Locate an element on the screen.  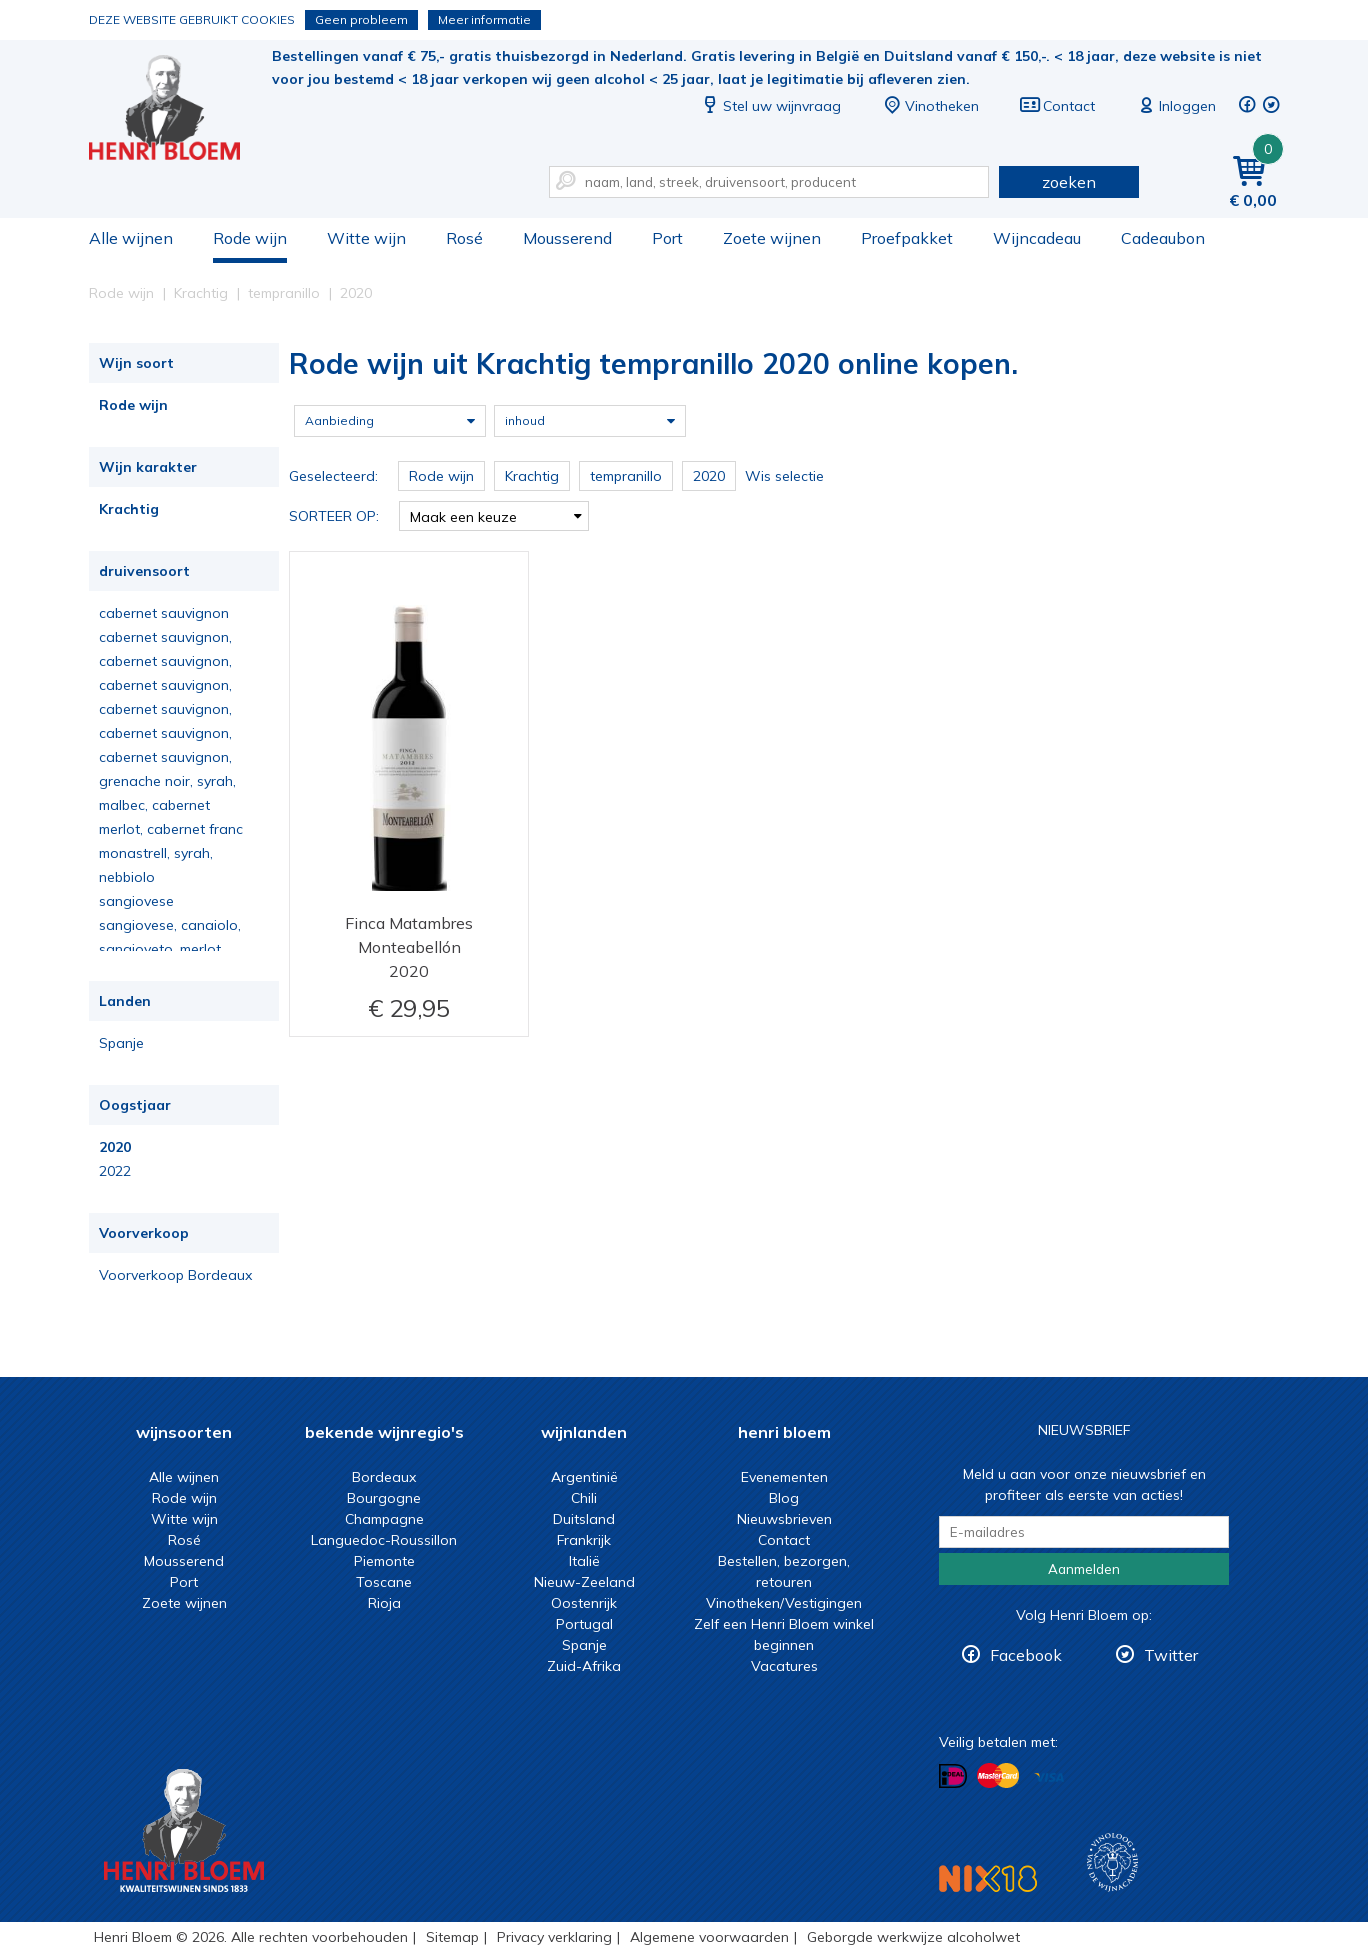
Piemonte is located at coordinates (384, 1561).